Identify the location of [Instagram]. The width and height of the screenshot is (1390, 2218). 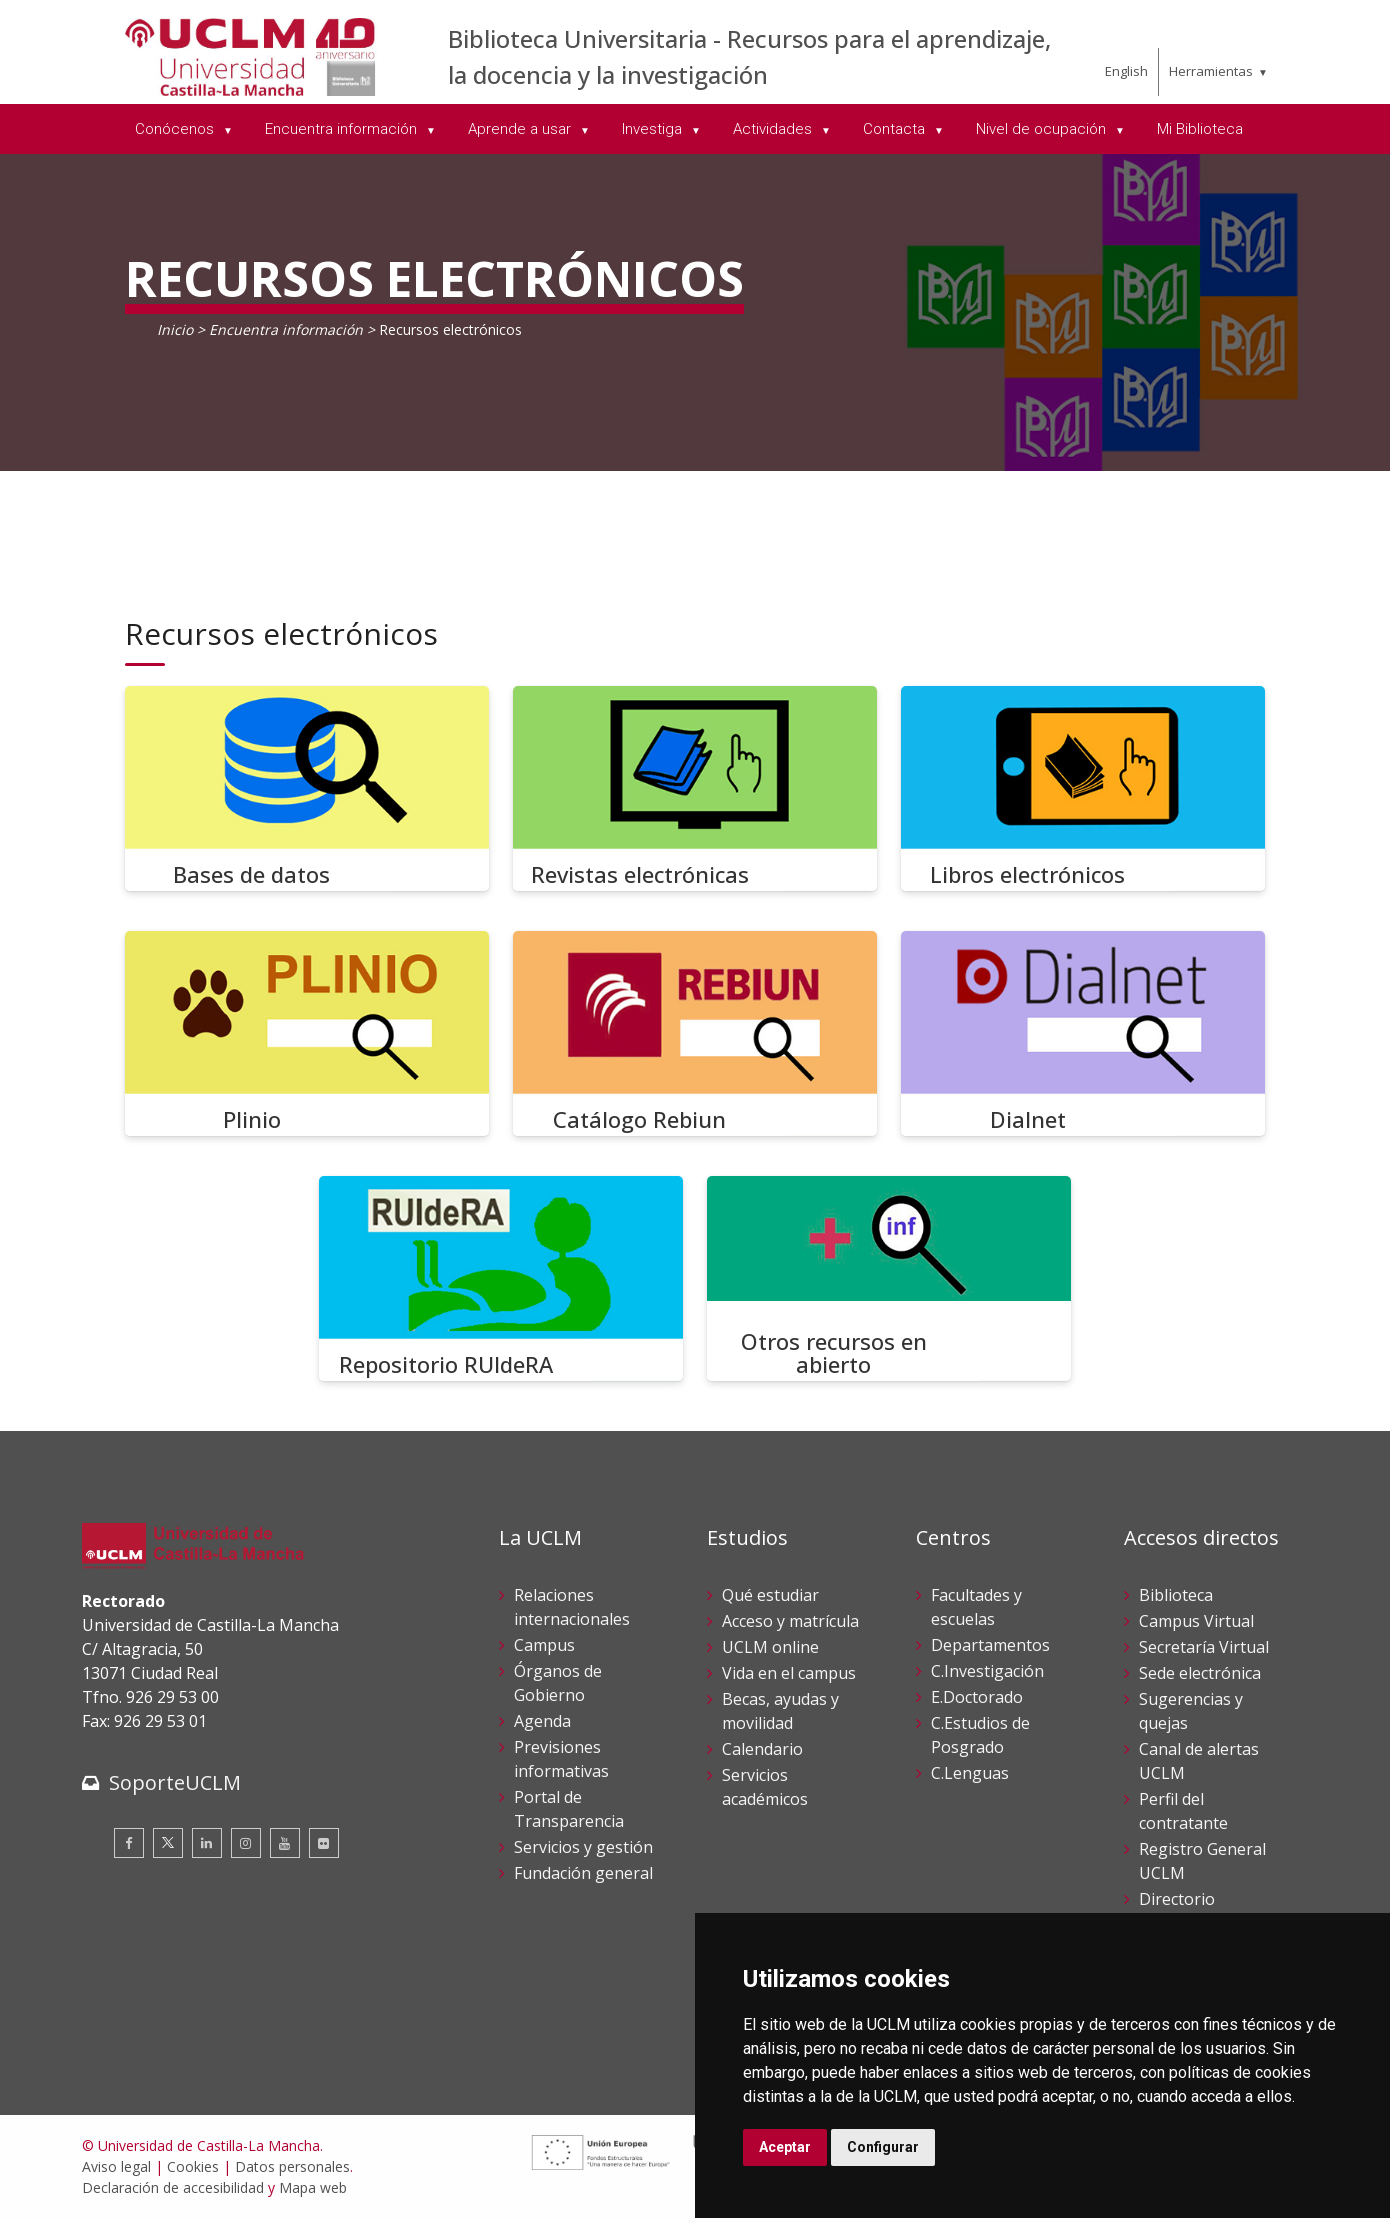
(246, 1843).